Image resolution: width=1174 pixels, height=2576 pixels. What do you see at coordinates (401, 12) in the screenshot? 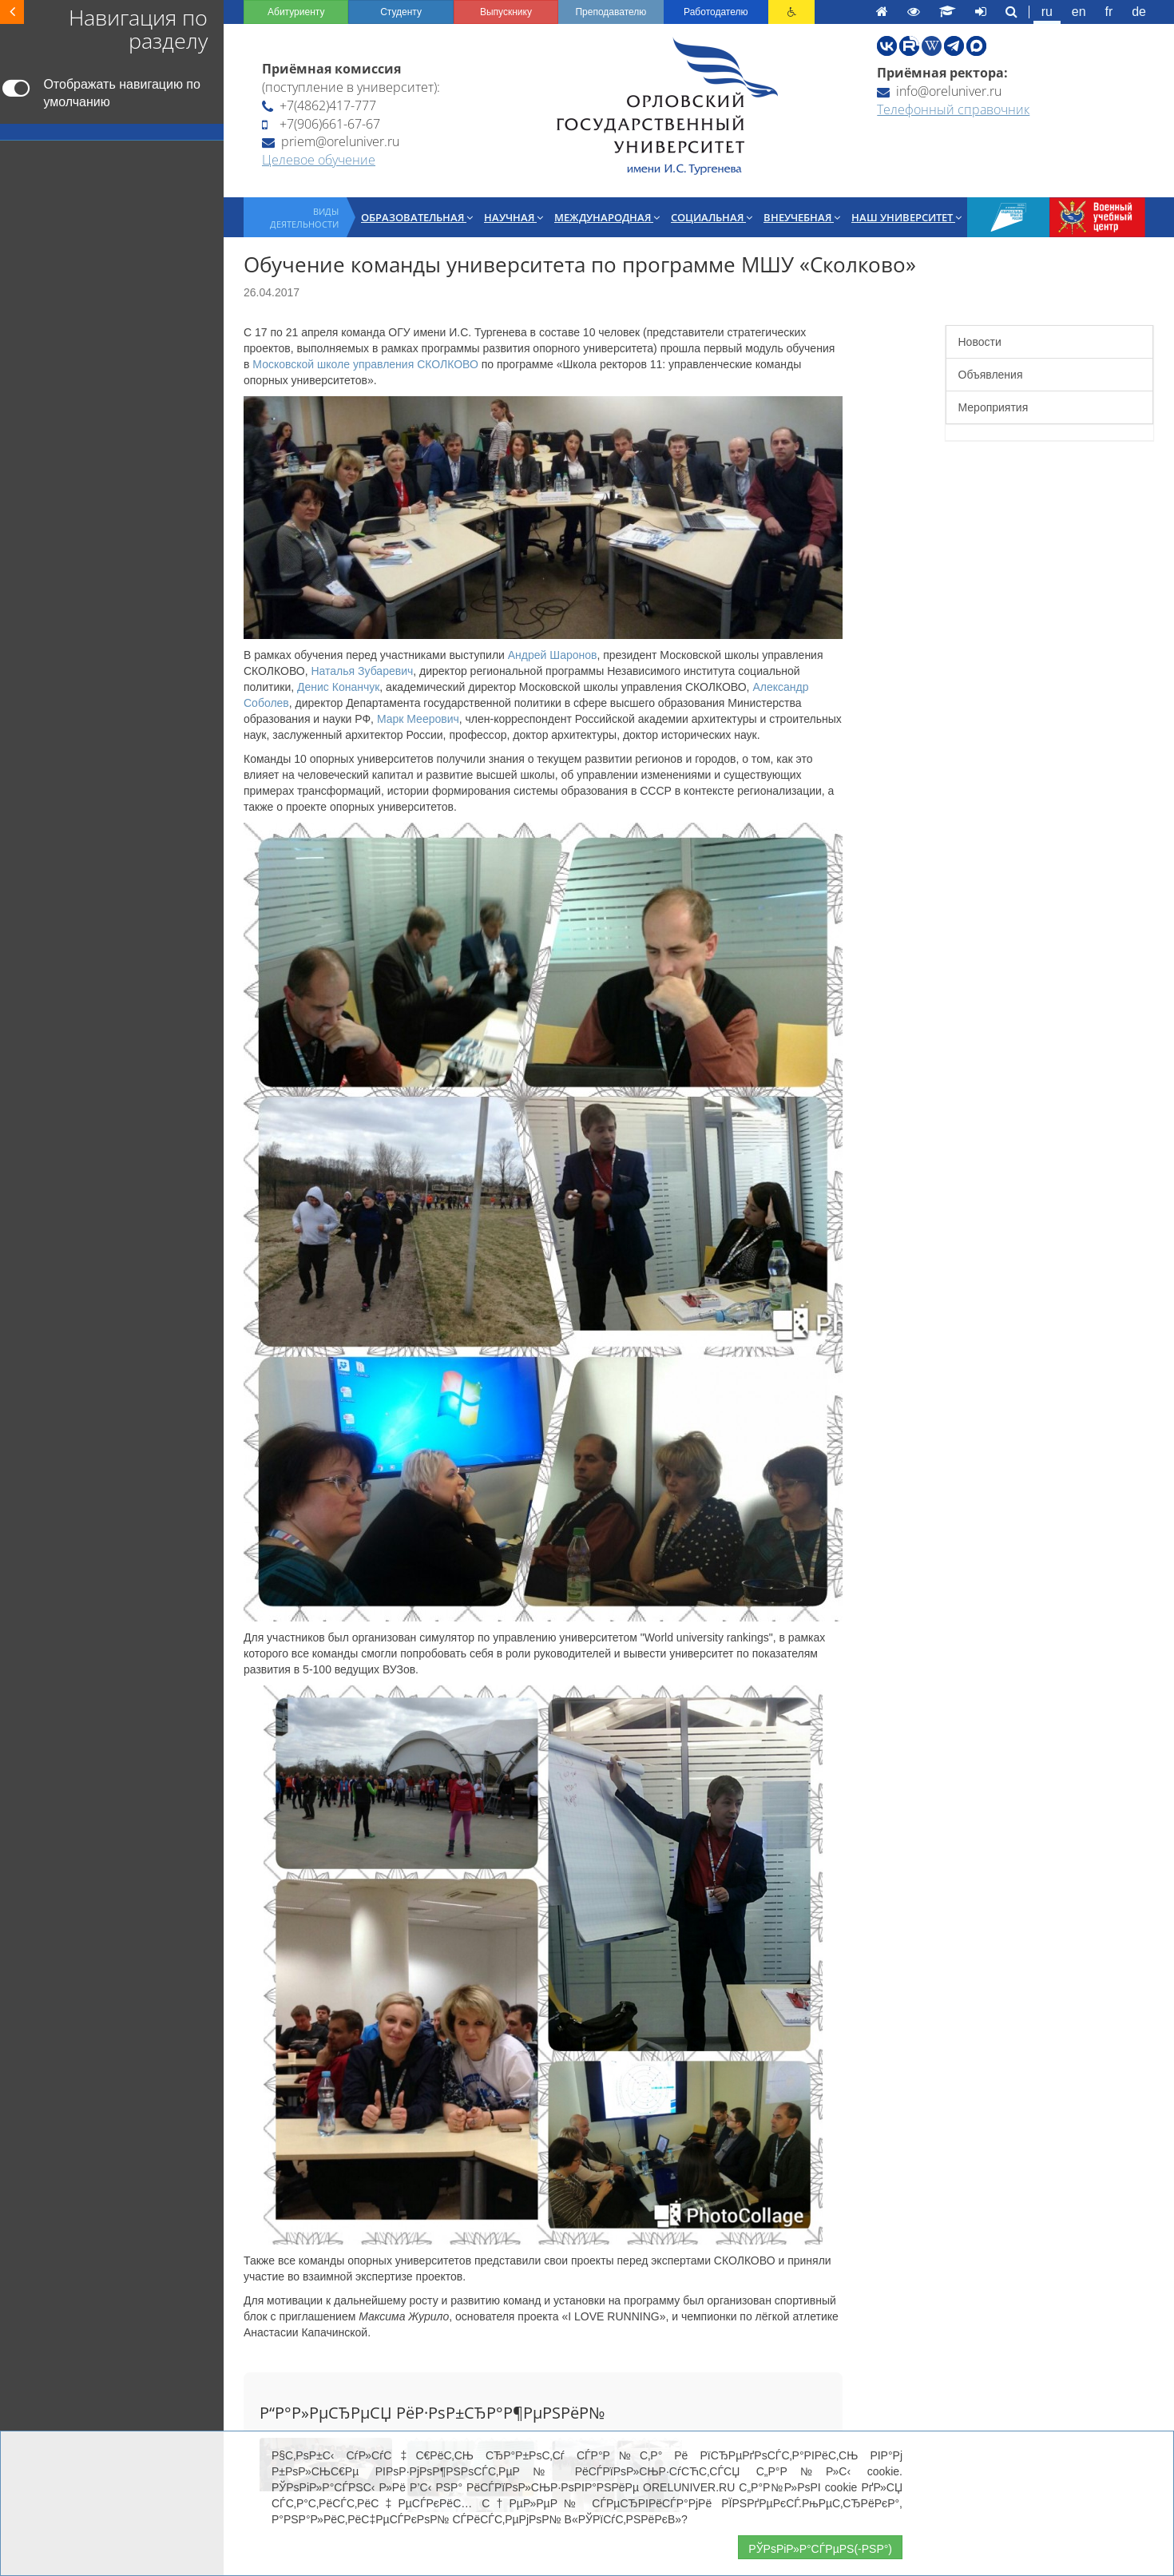
I see `Студенту` at bounding box center [401, 12].